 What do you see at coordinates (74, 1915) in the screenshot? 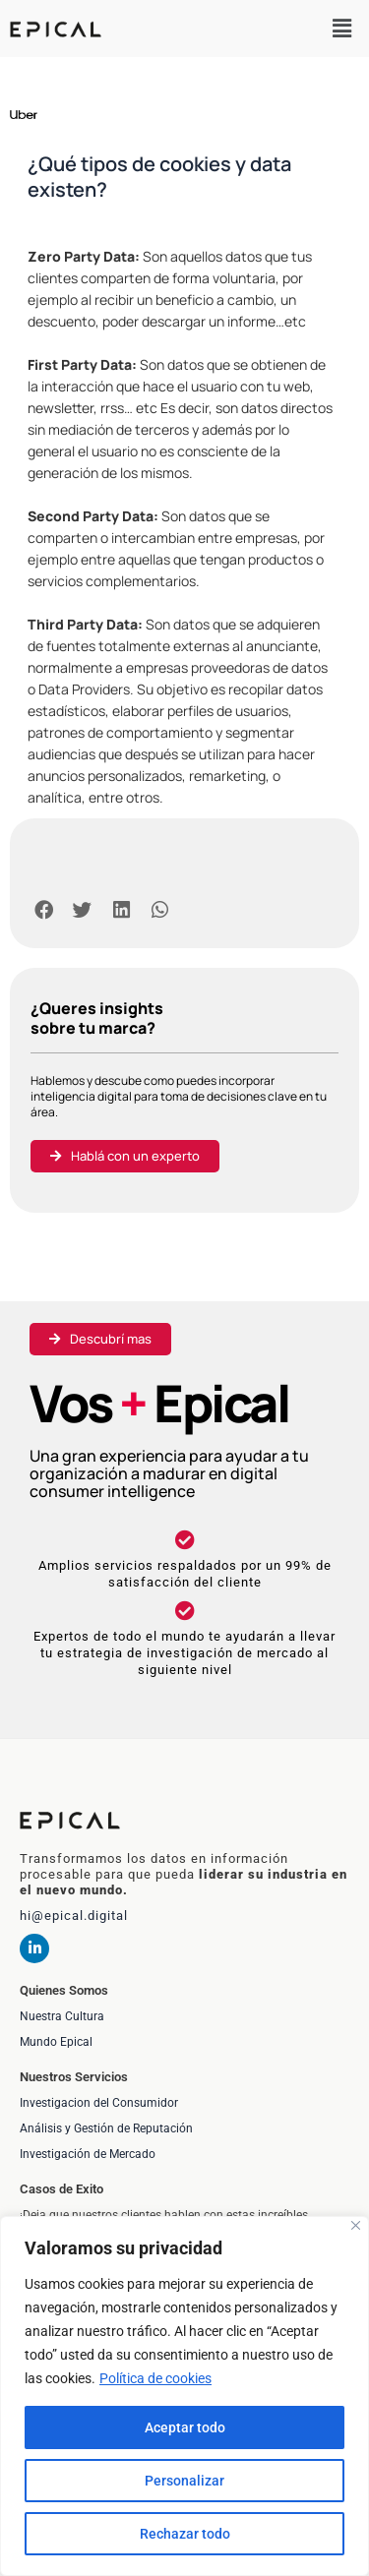
I see `hi@epical.digital` at bounding box center [74, 1915].